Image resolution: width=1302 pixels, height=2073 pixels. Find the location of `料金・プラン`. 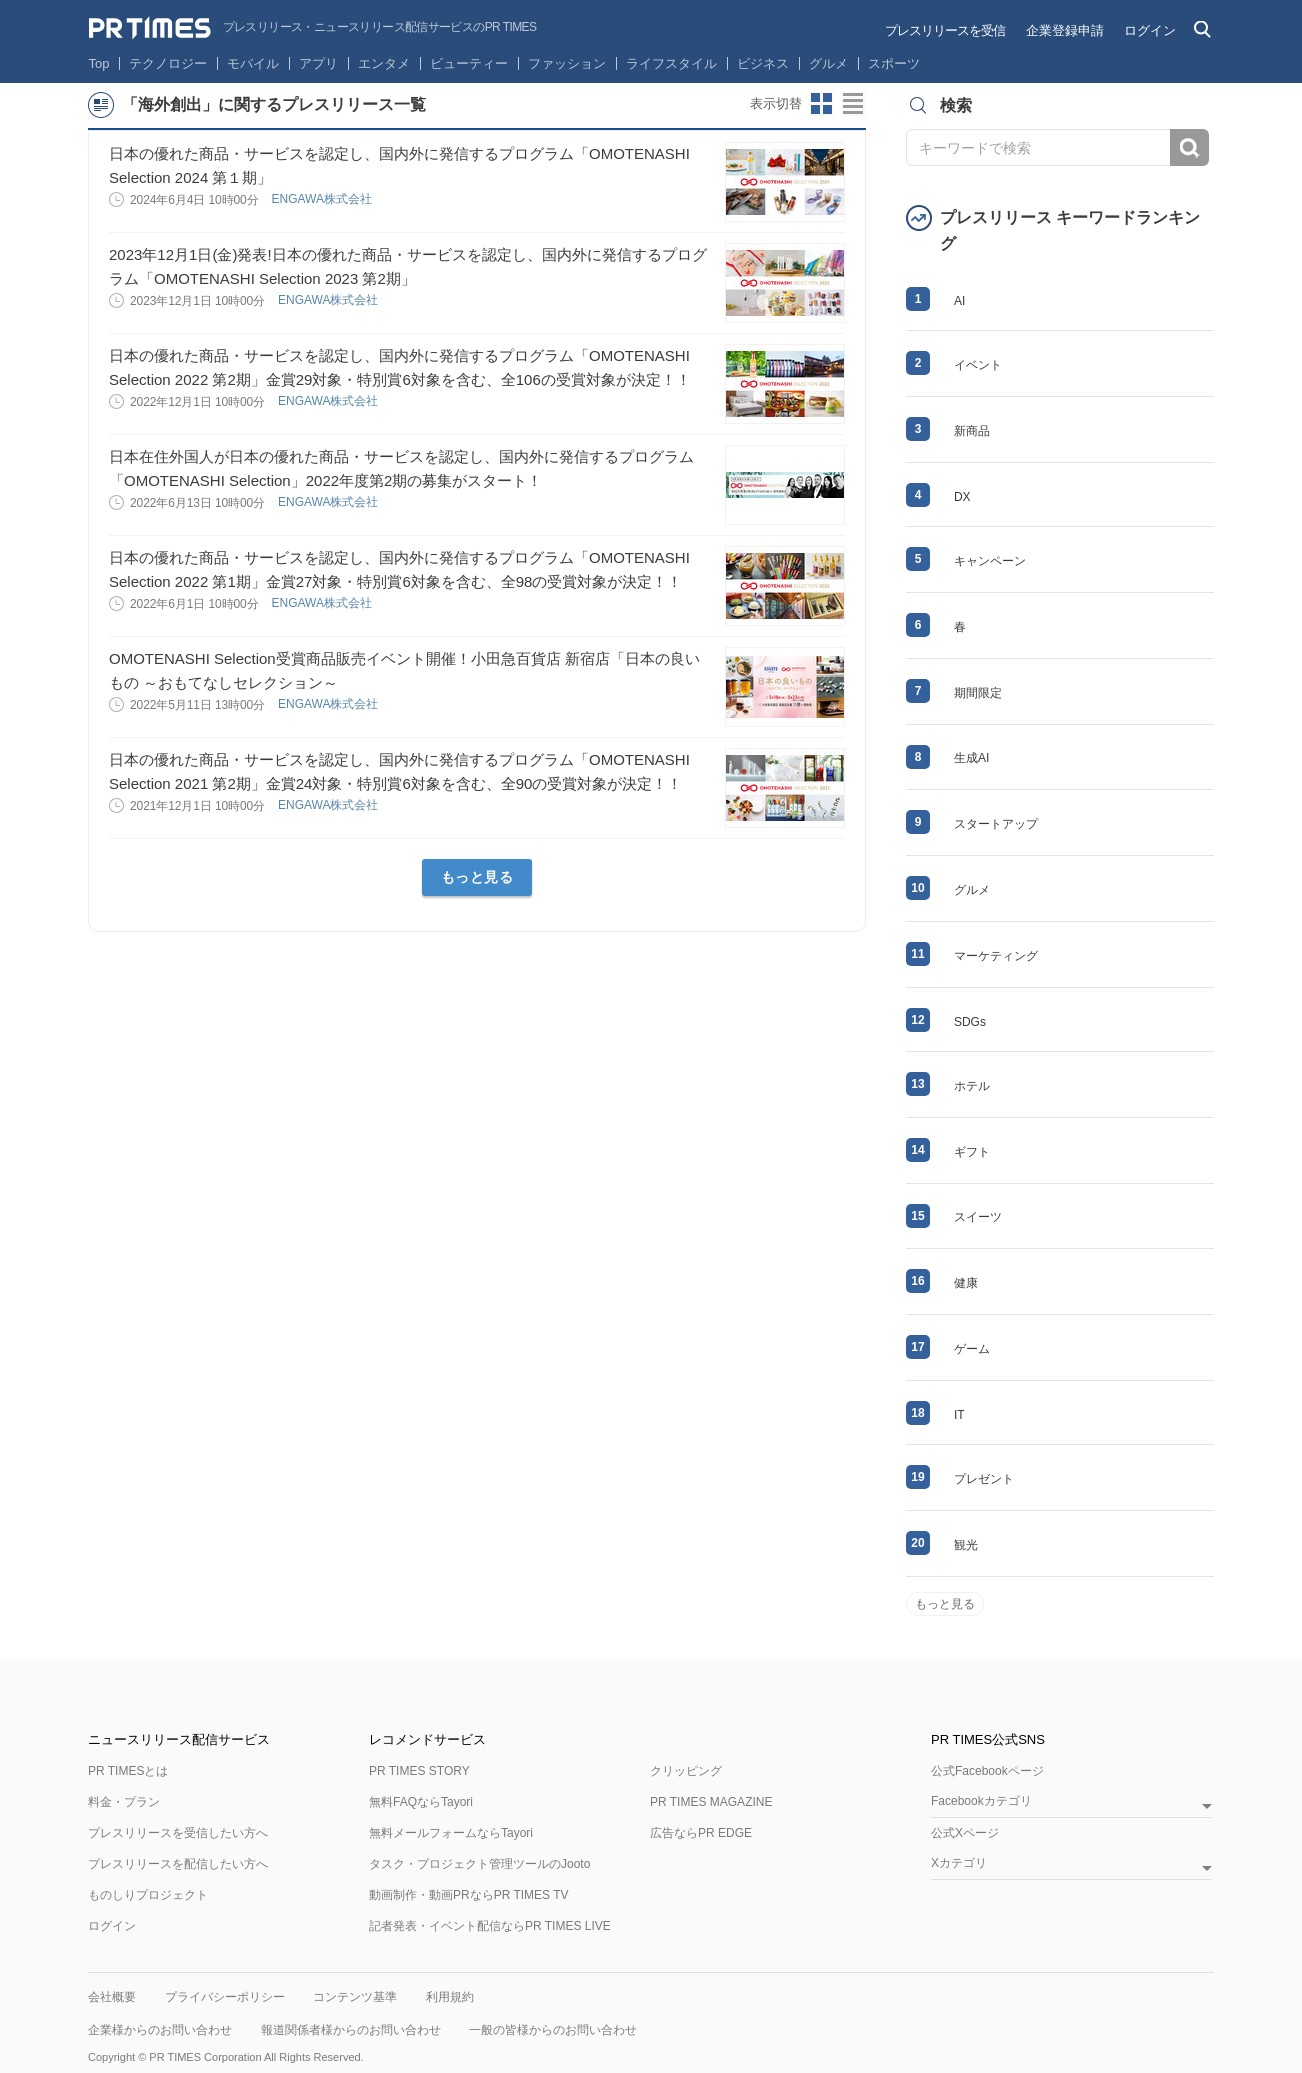

料金・プラン is located at coordinates (124, 1802).